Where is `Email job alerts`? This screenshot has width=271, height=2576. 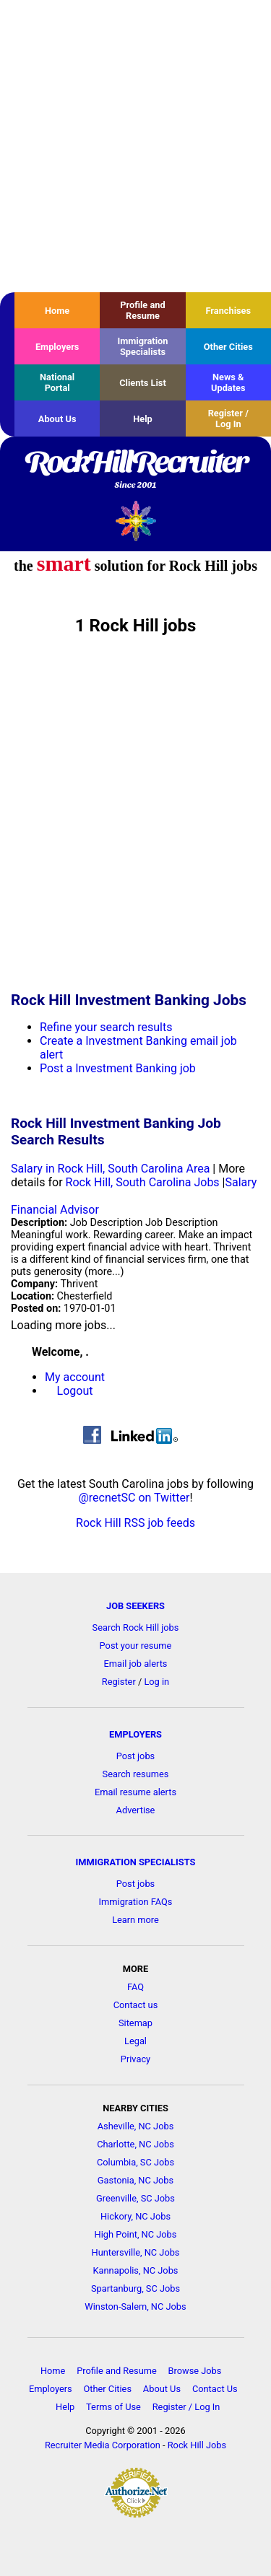
Email job alerts is located at coordinates (136, 1663).